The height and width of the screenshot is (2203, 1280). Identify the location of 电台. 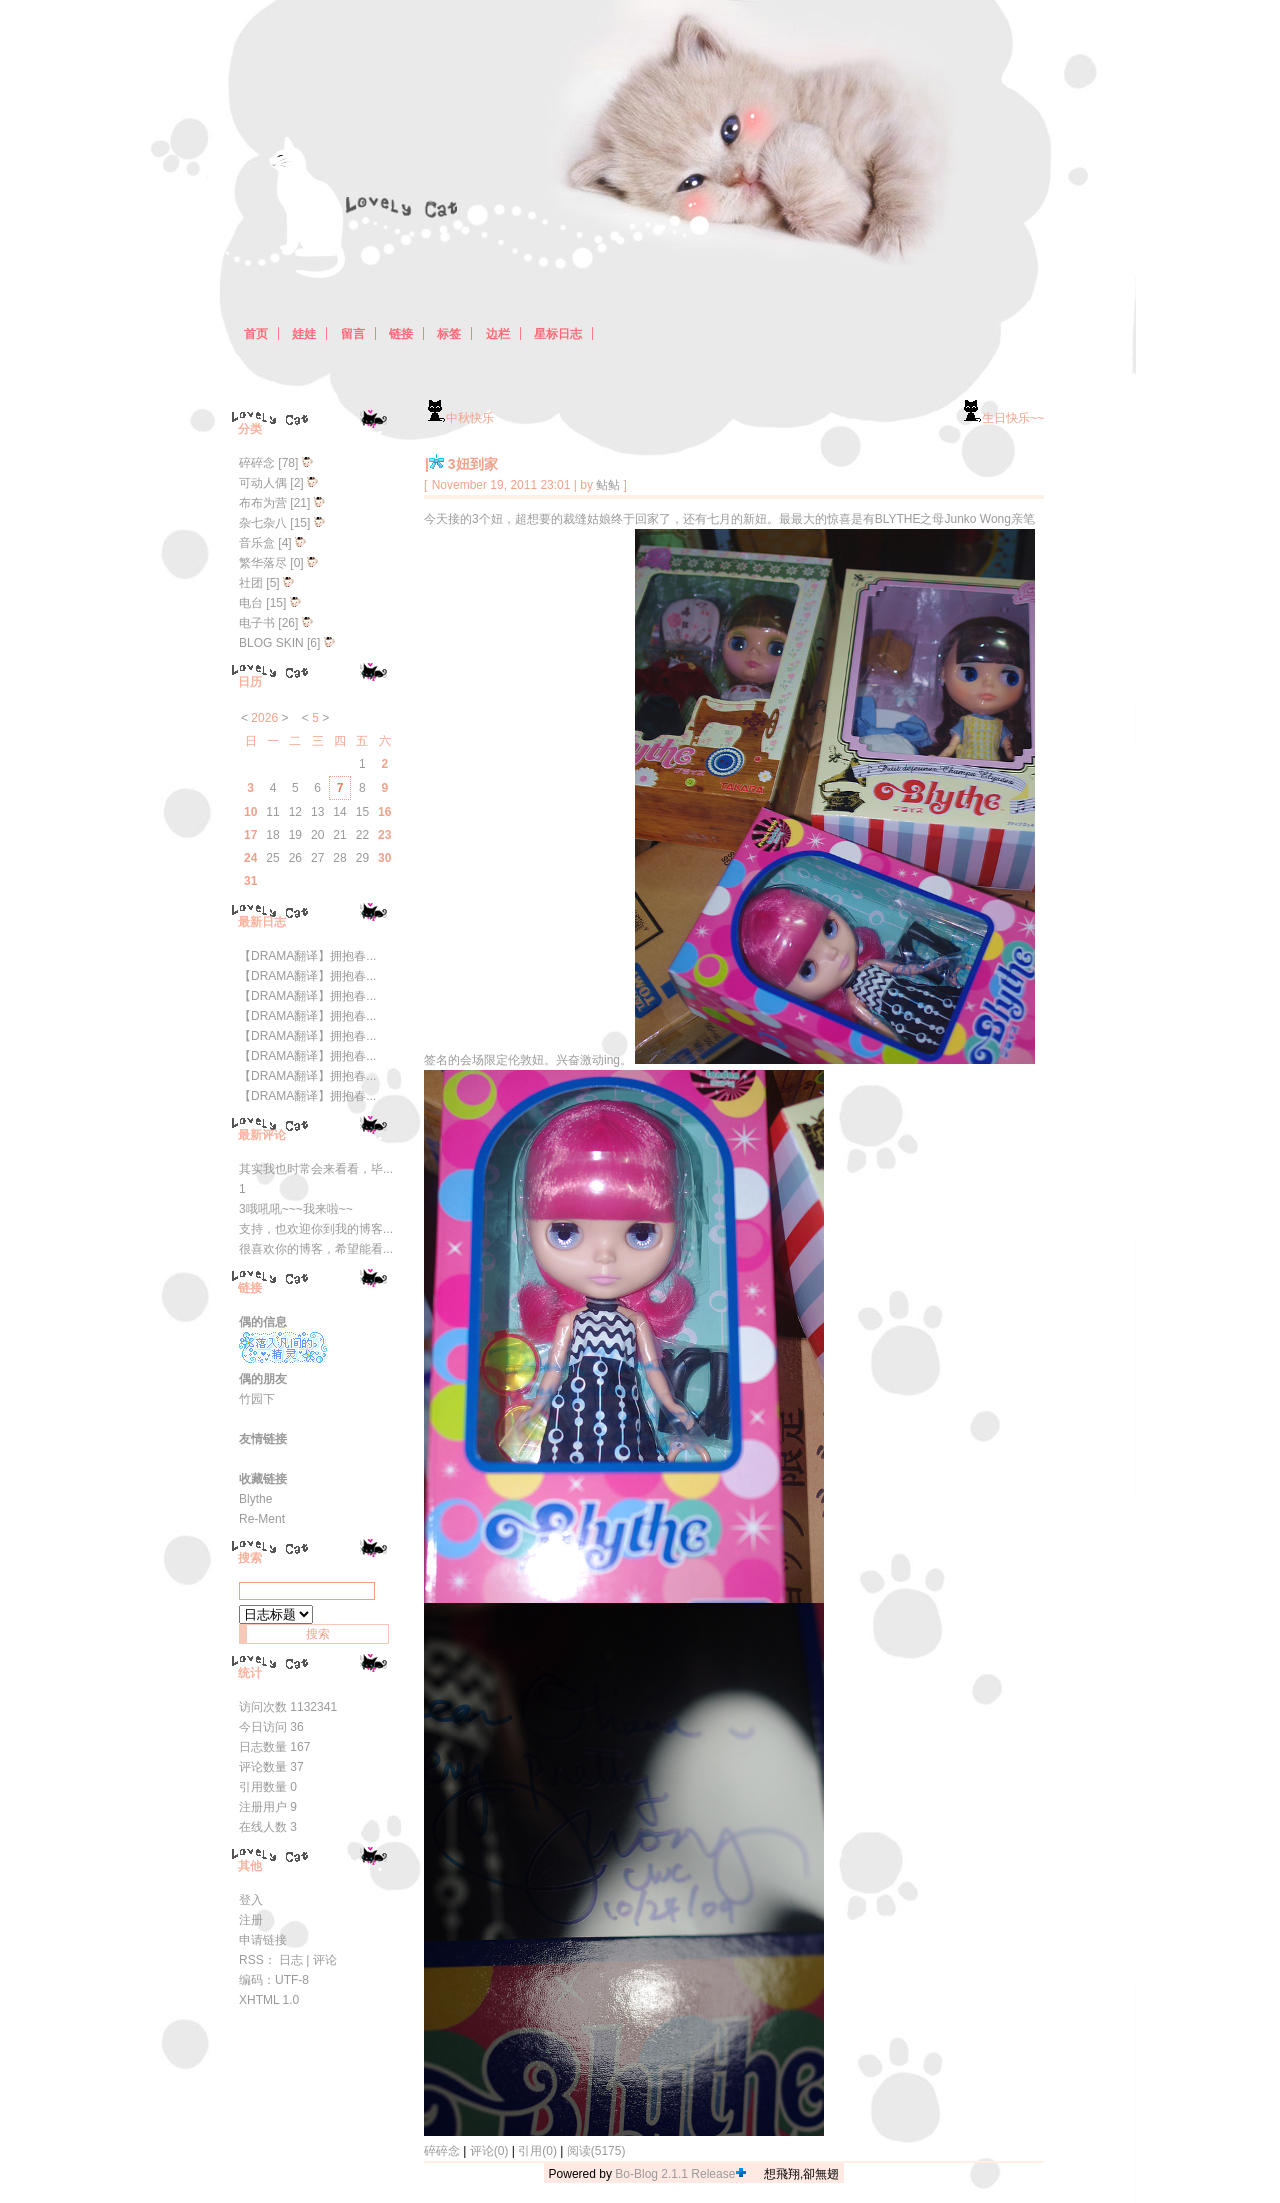
(251, 603).